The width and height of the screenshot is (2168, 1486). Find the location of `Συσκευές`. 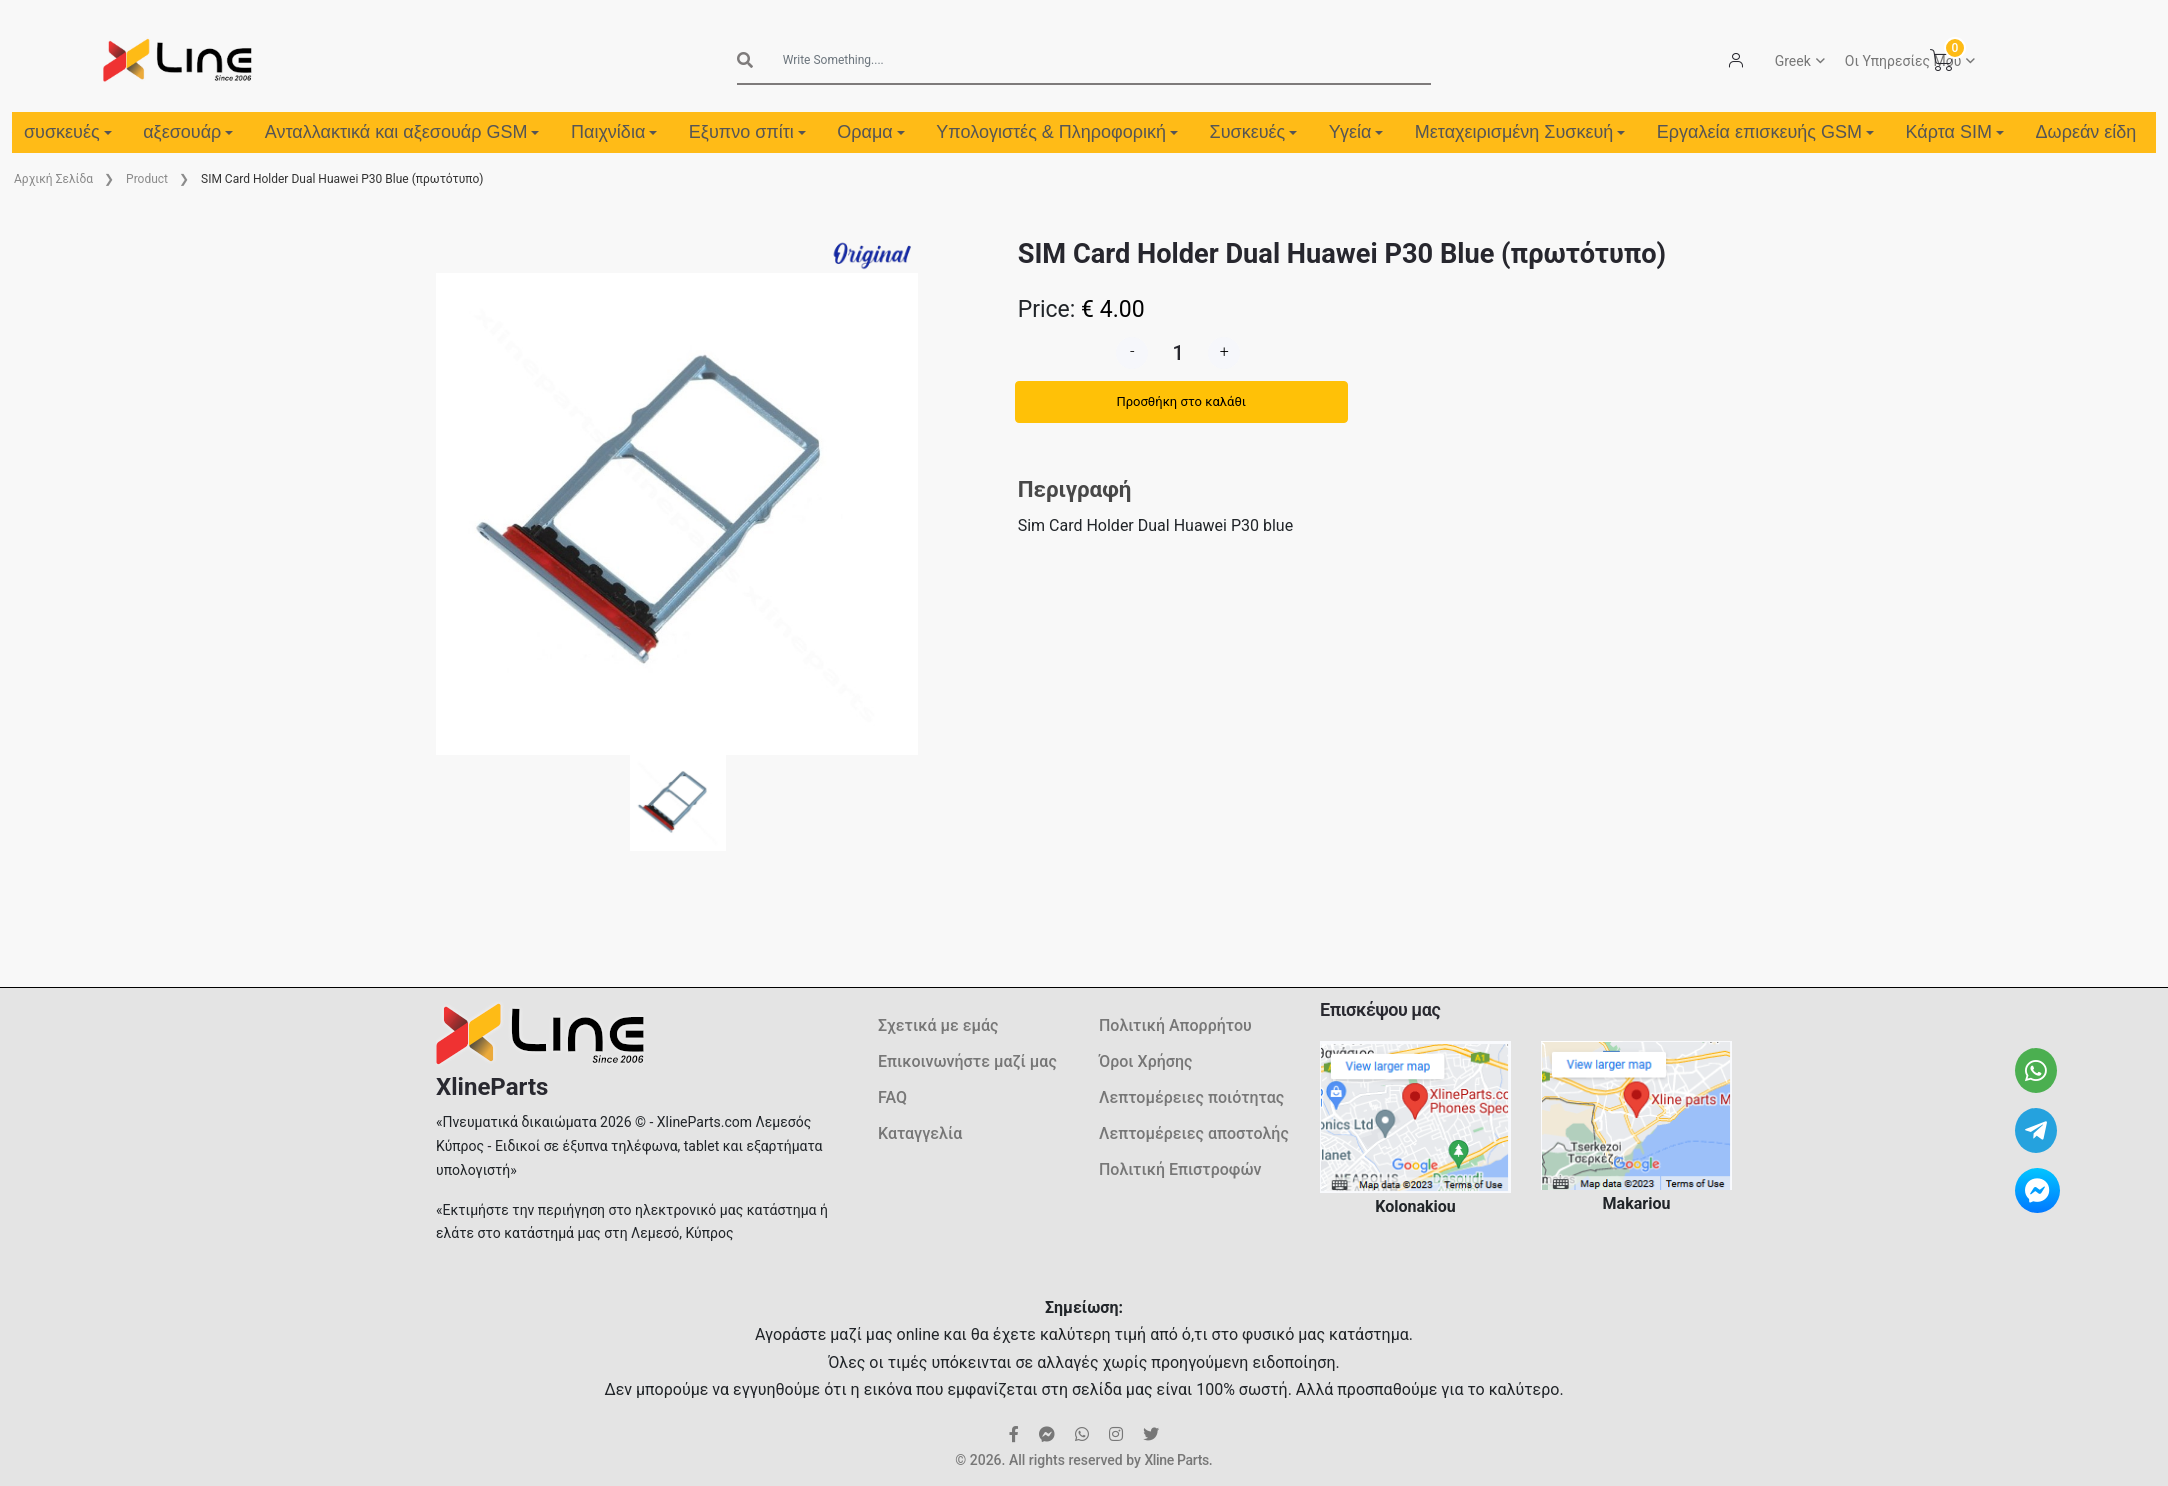

Συσκευές is located at coordinates (1254, 132).